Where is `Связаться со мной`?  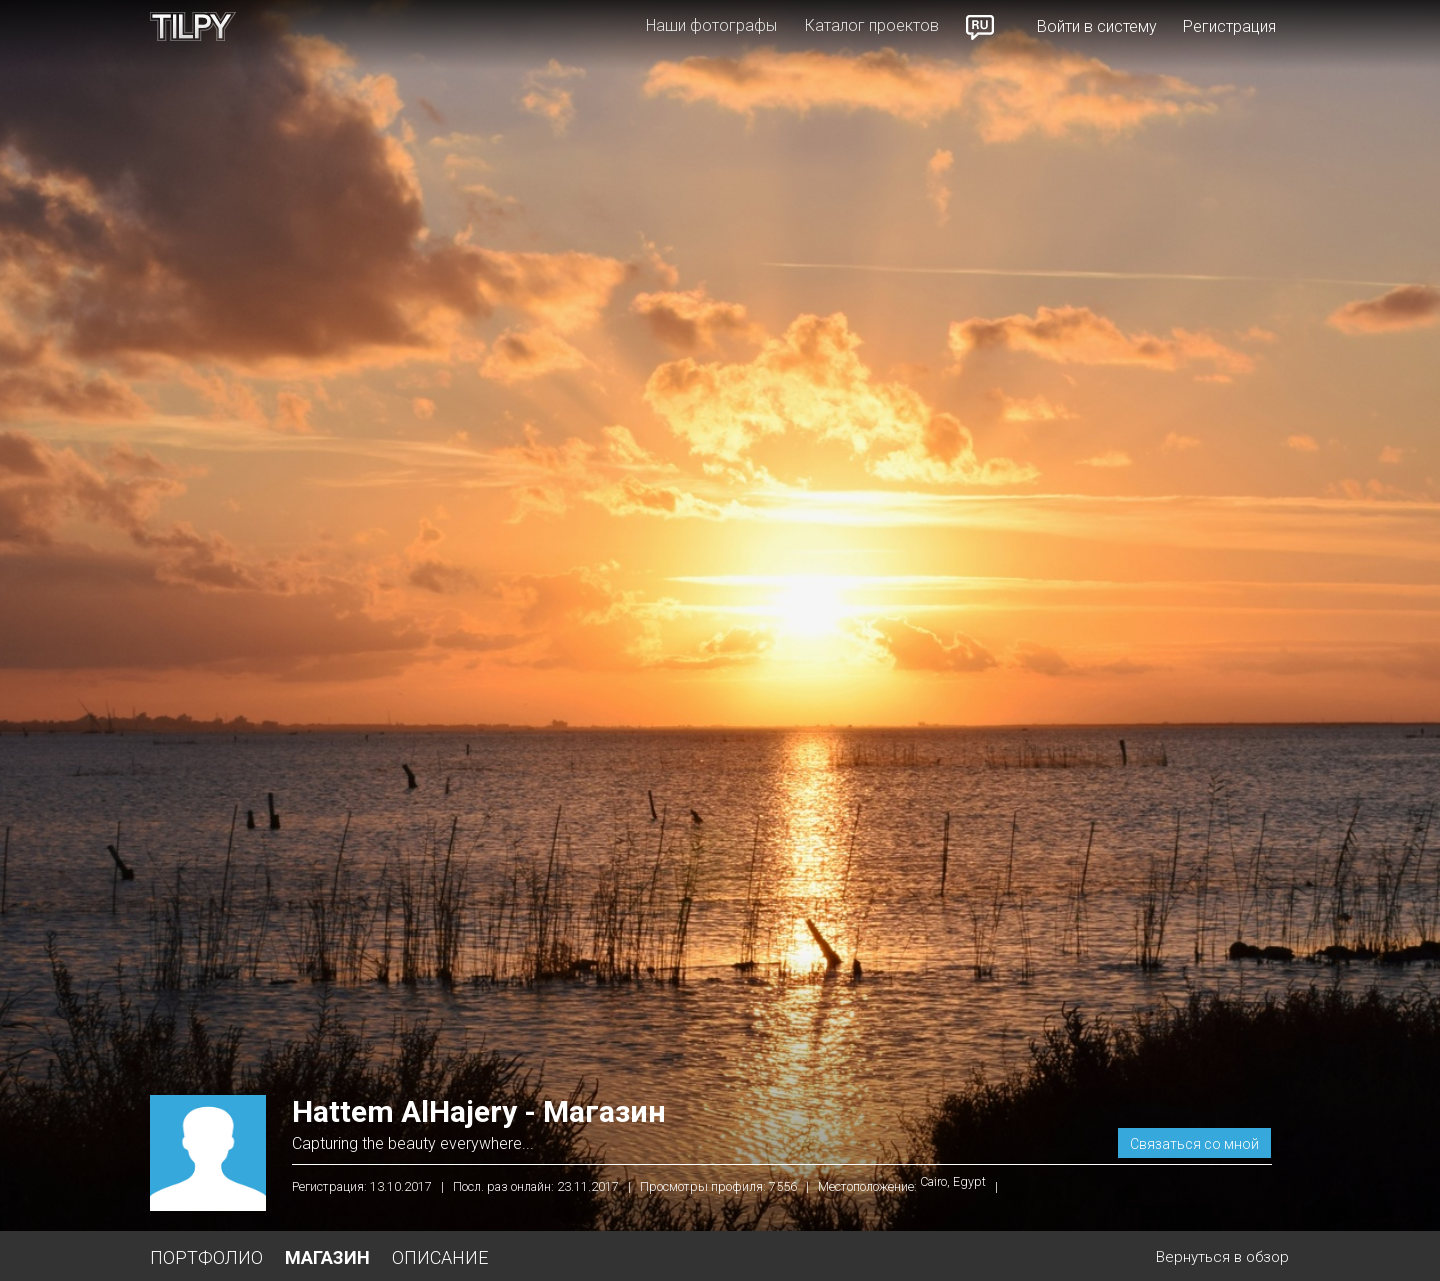
Связаться со мной is located at coordinates (1194, 1144).